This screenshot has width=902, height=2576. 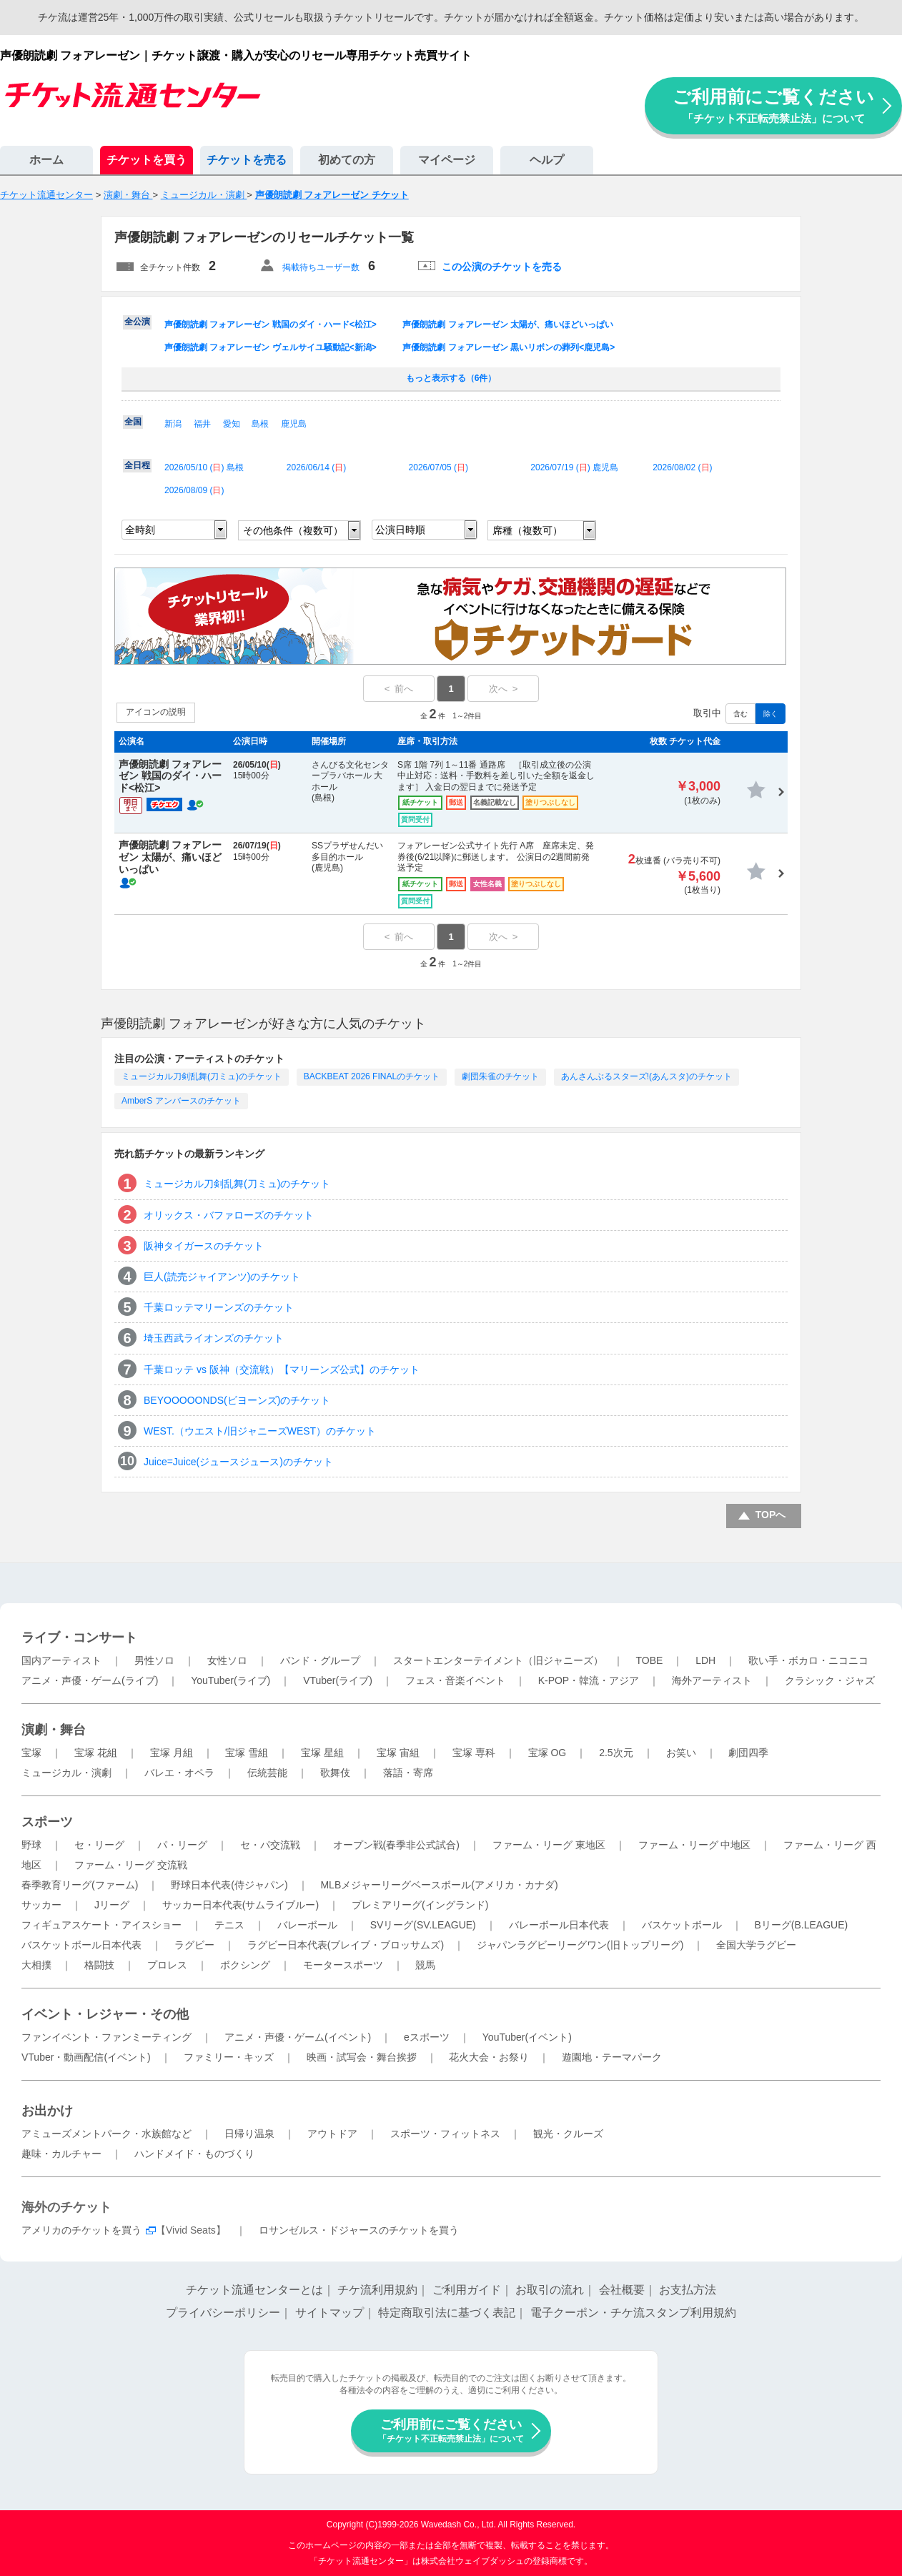 What do you see at coordinates (633, 2313) in the screenshot?
I see `電子クーポン・チケ流スタンプ利用規約` at bounding box center [633, 2313].